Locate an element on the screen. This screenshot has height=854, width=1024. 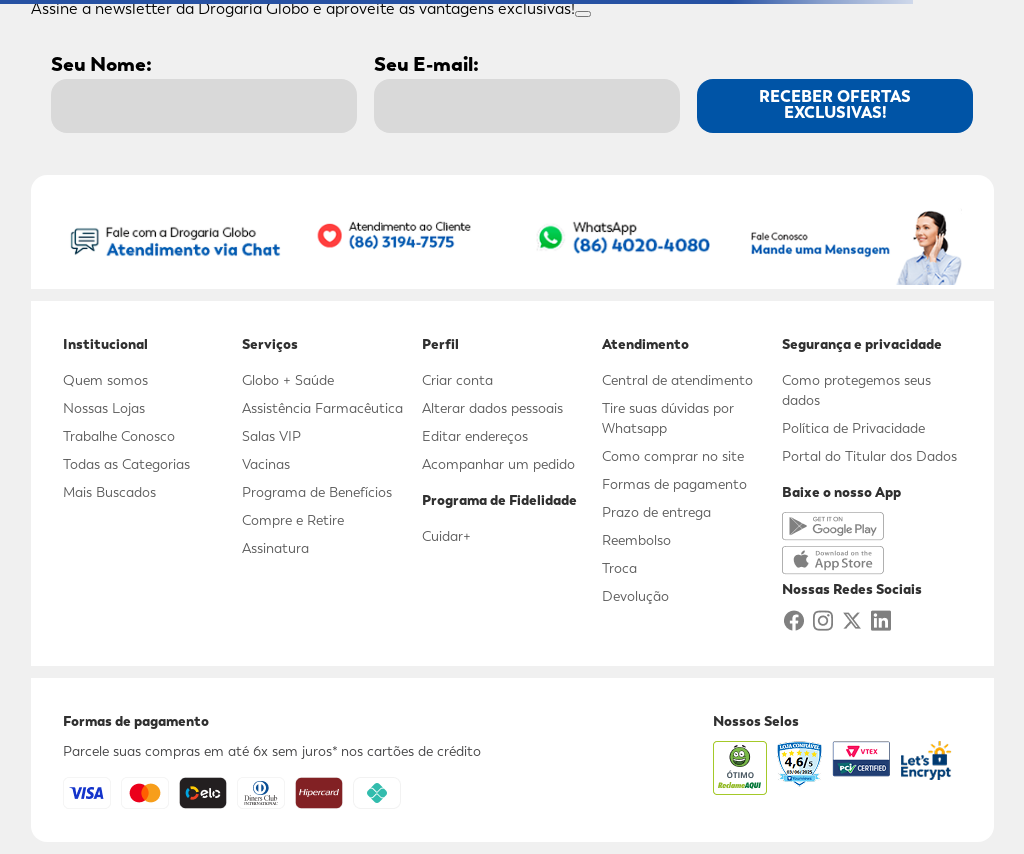
Como protegemos seus dados is located at coordinates (856, 390).